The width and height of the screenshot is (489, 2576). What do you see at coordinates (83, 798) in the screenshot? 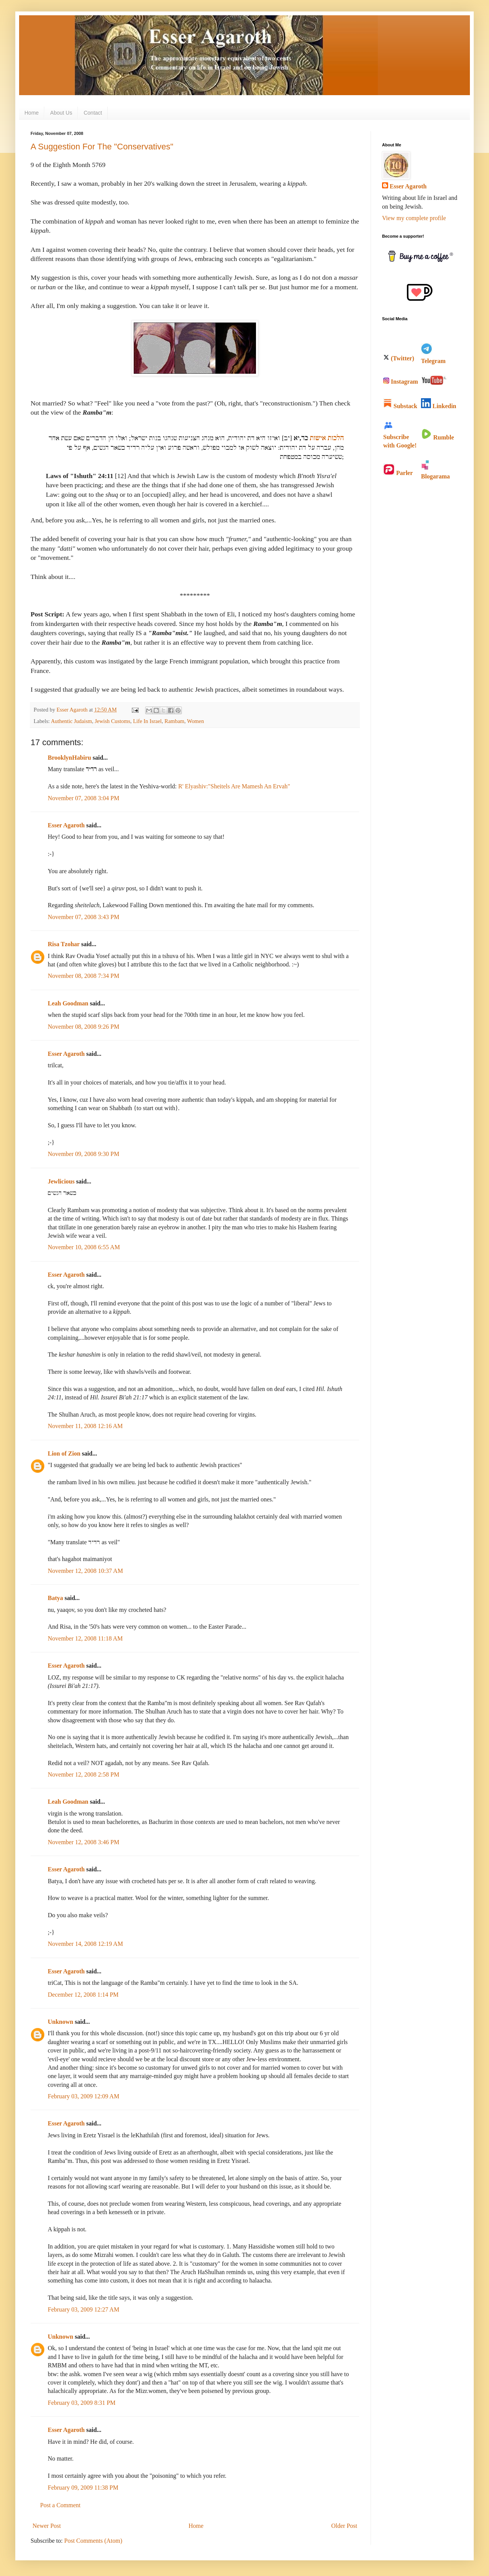
I see `November 07, 2008 3:04 PM` at bounding box center [83, 798].